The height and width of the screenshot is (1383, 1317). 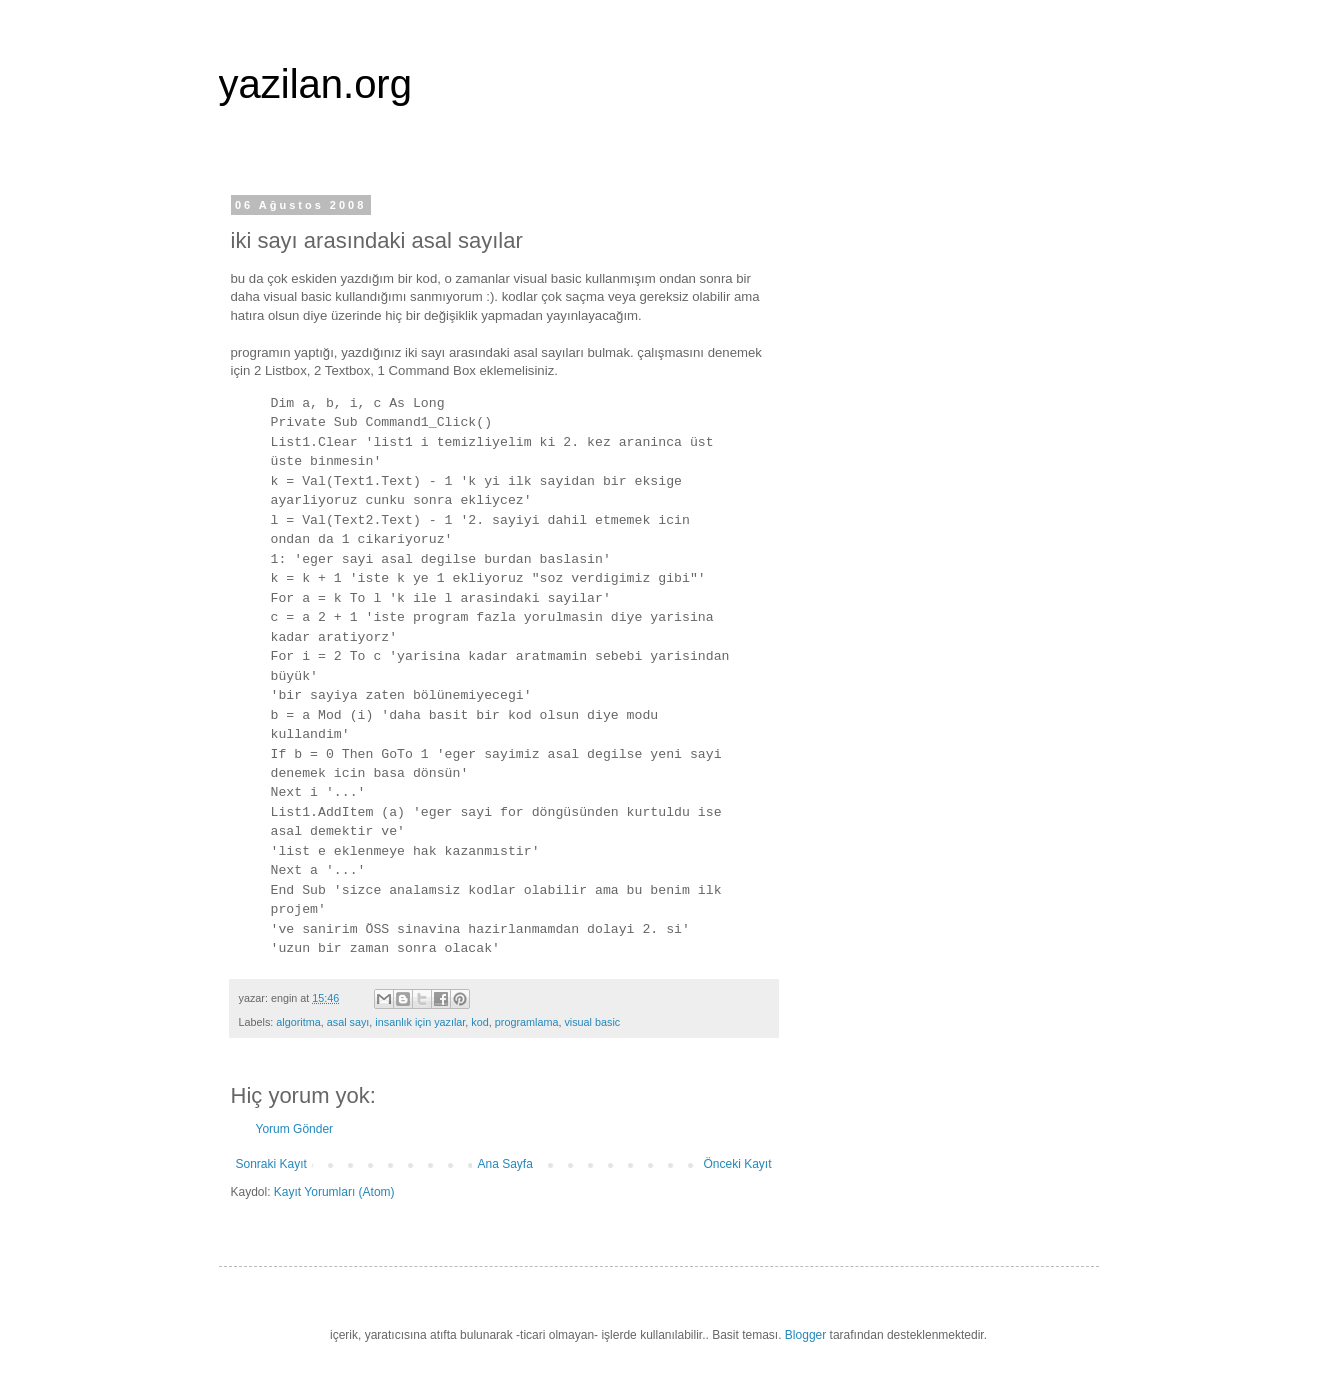 I want to click on visual basic, so click(x=592, y=1022).